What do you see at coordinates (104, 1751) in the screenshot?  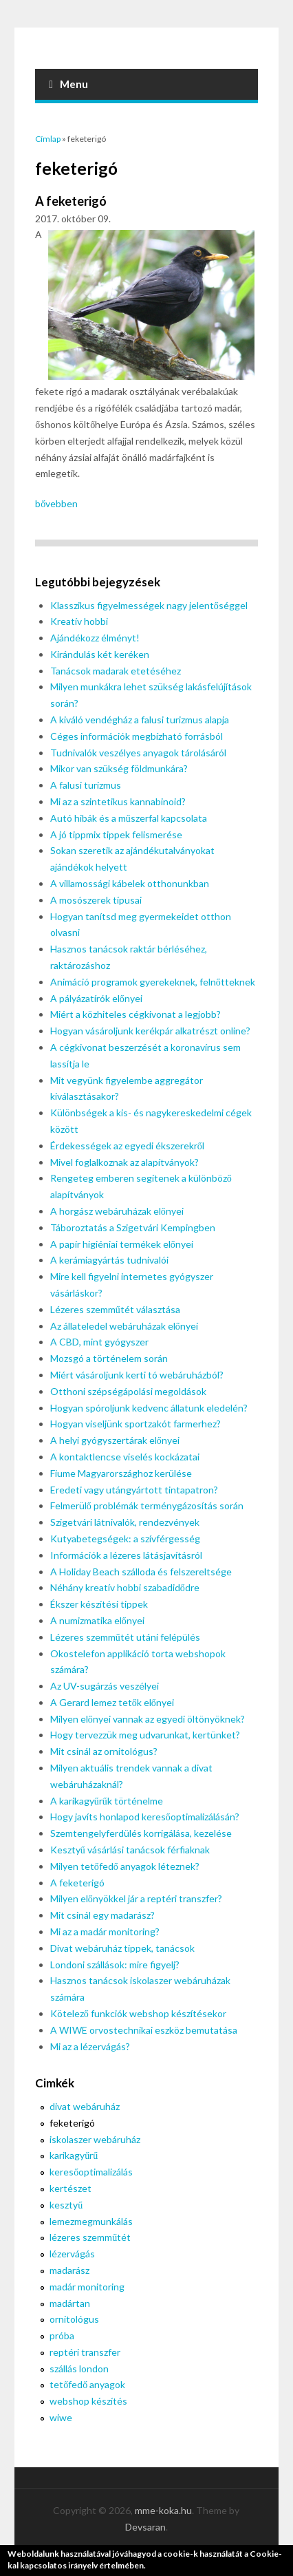 I see `Mit csinál az ornitológus?` at bounding box center [104, 1751].